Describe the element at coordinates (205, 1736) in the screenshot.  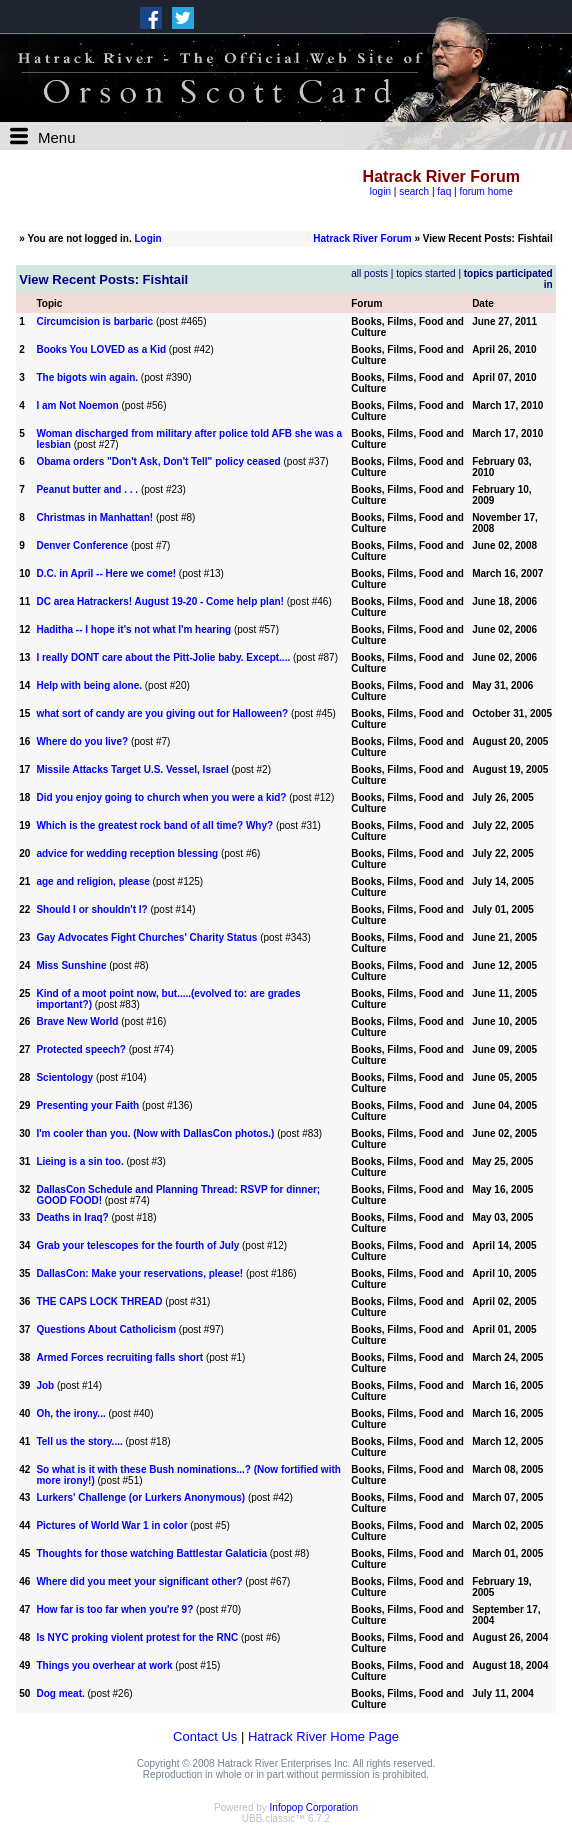
I see `Contact Us` at that location.